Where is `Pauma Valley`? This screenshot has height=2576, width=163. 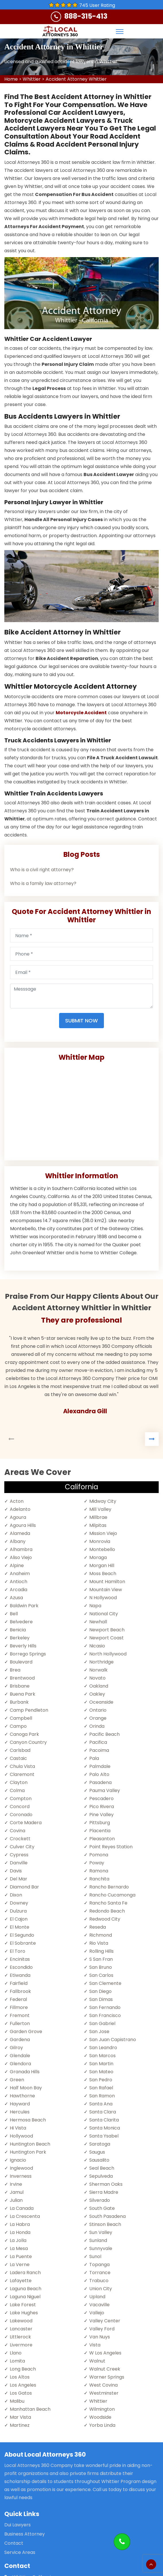
Pauma Valley is located at coordinates (104, 1790).